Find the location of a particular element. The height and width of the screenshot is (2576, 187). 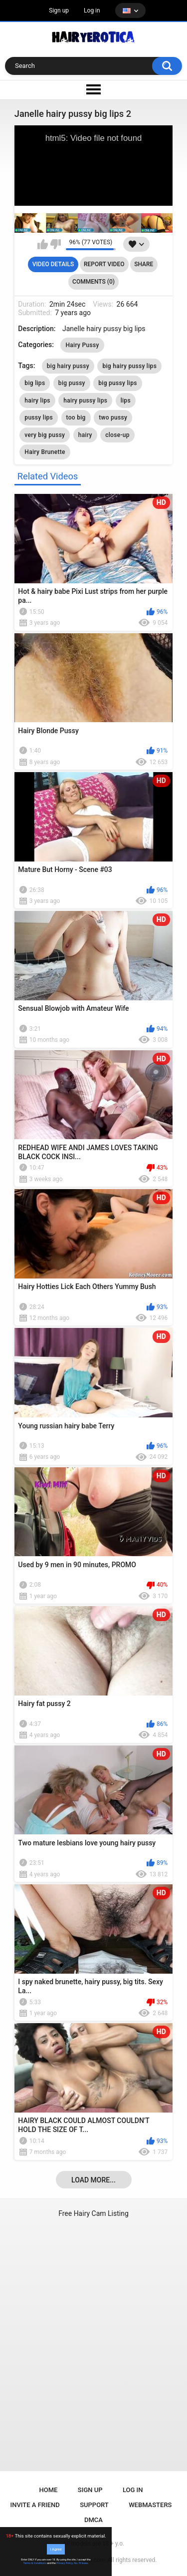

very big pussy is located at coordinates (44, 434).